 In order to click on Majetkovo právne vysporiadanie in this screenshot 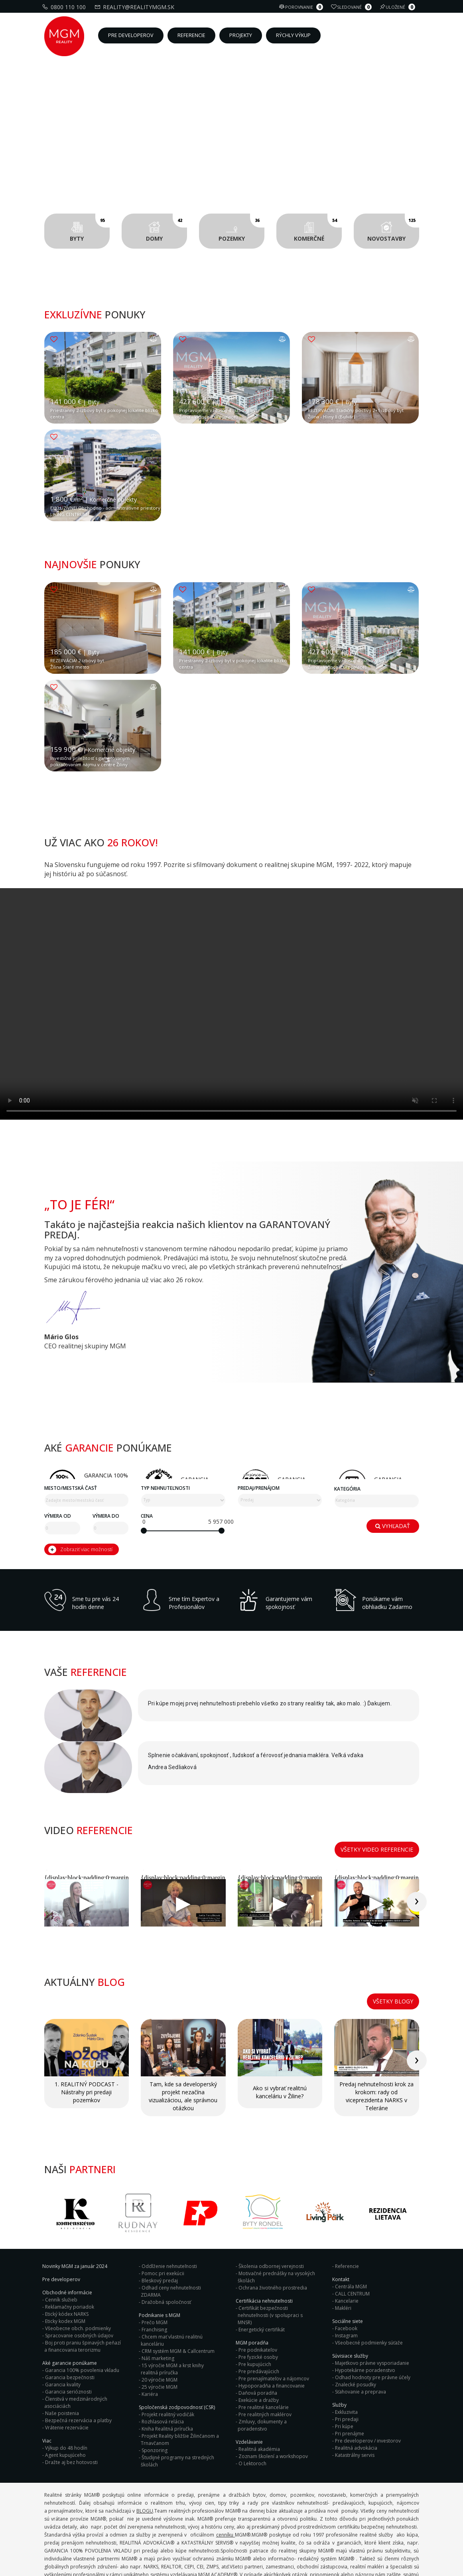, I will do `click(372, 2310)`.